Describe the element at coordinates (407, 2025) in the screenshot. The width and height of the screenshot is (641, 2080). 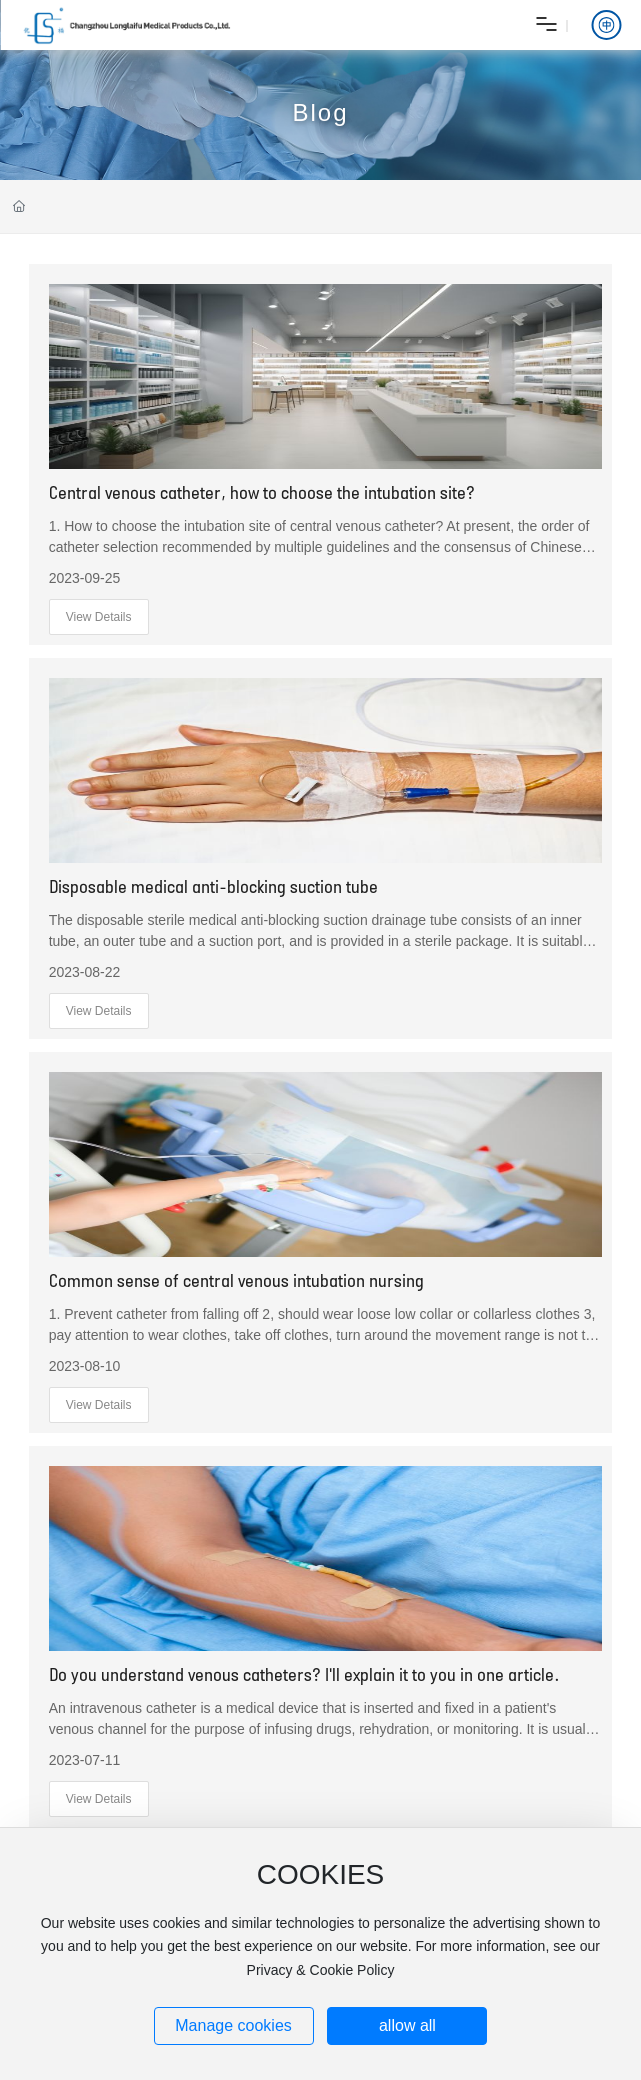
I see `allow all` at that location.